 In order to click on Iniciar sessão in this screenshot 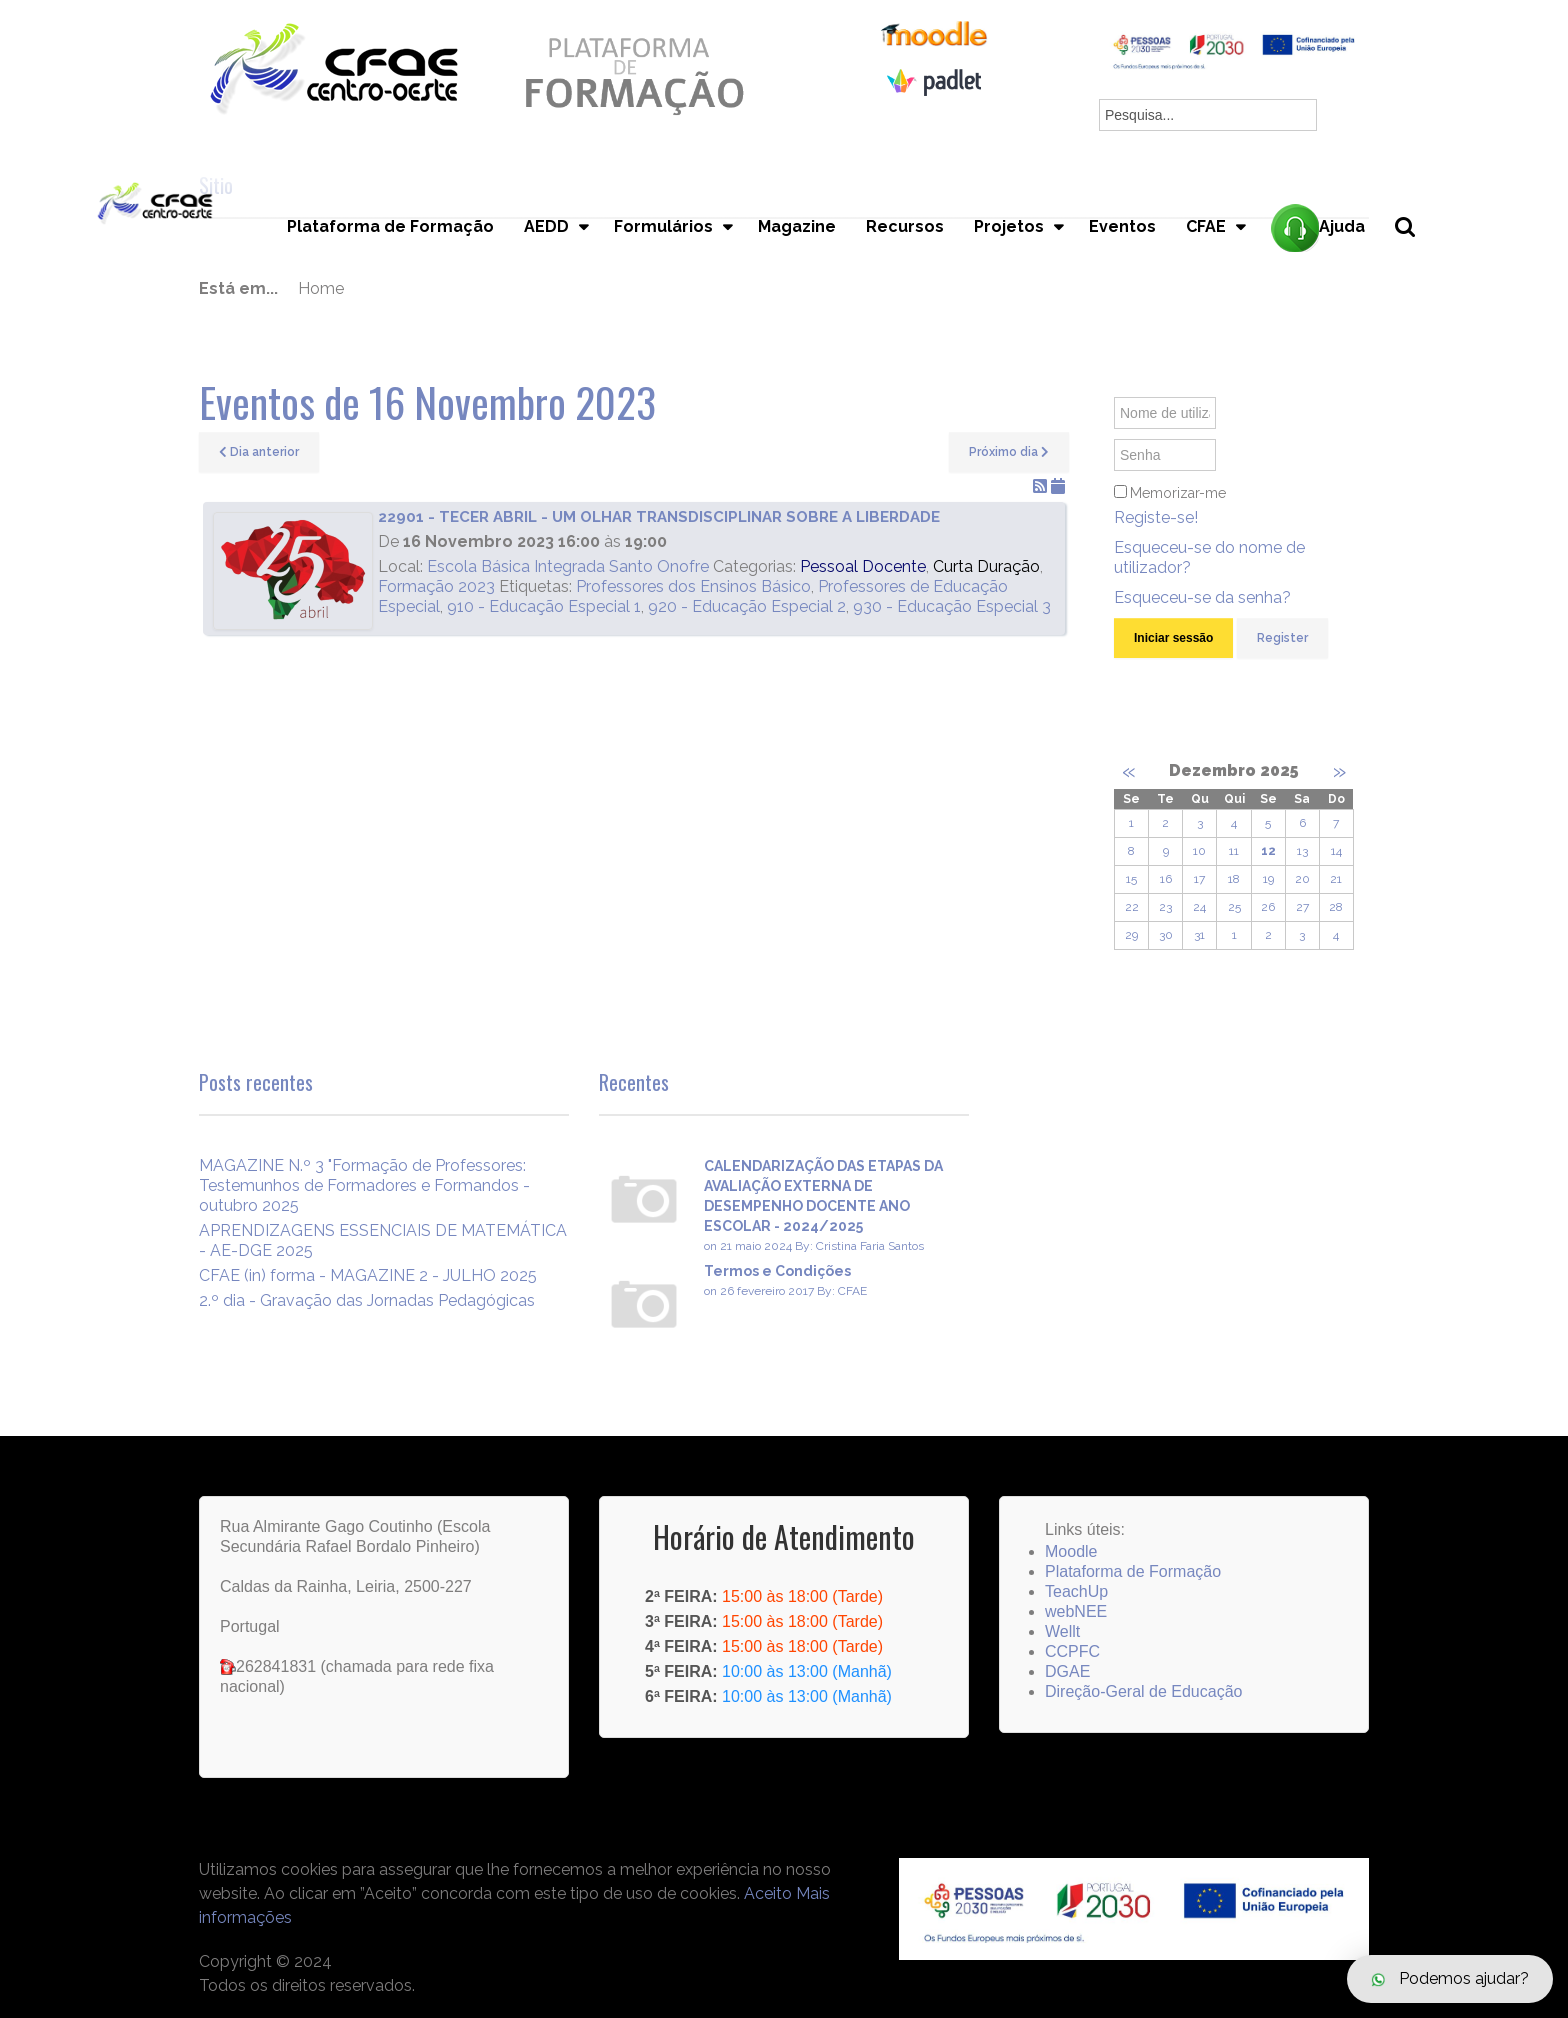, I will do `click(1173, 638)`.